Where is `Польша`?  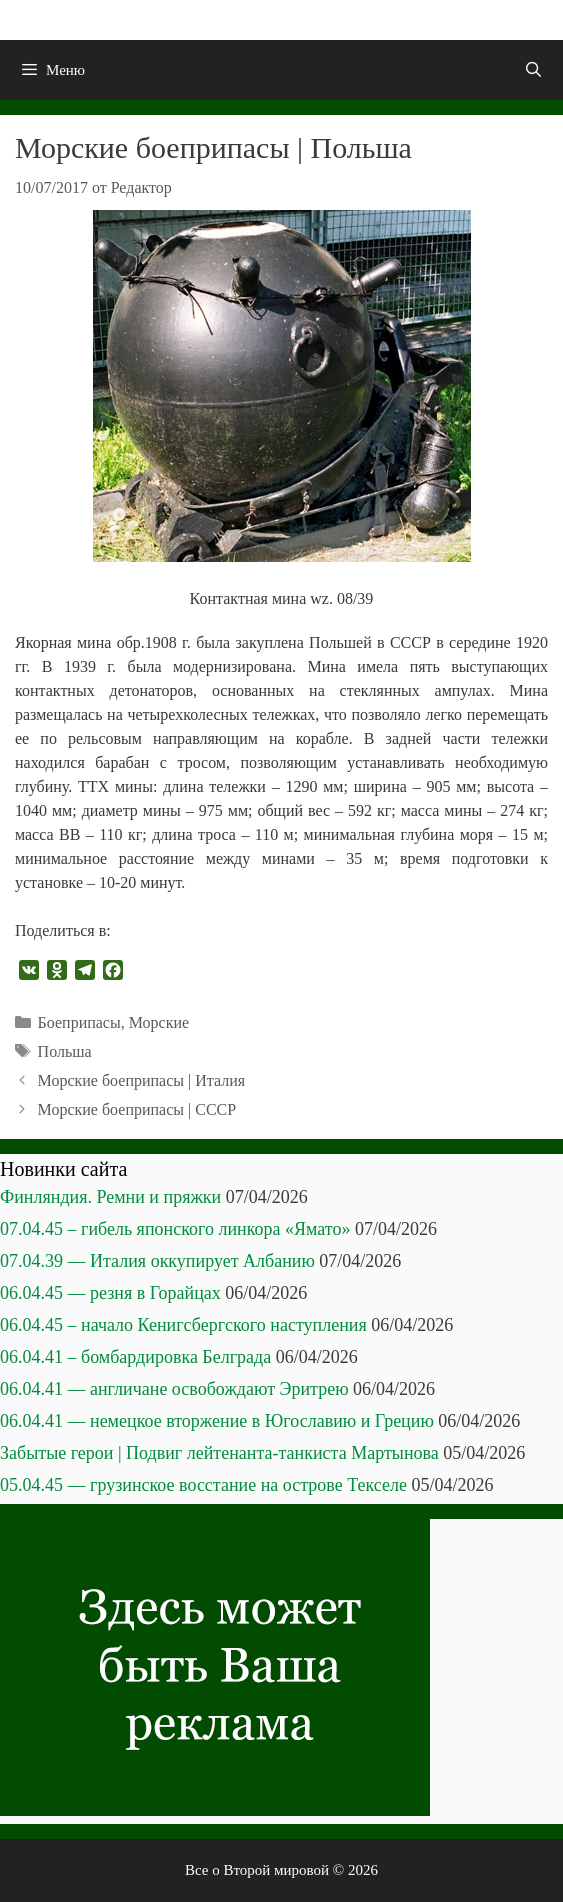
Польша is located at coordinates (65, 1051).